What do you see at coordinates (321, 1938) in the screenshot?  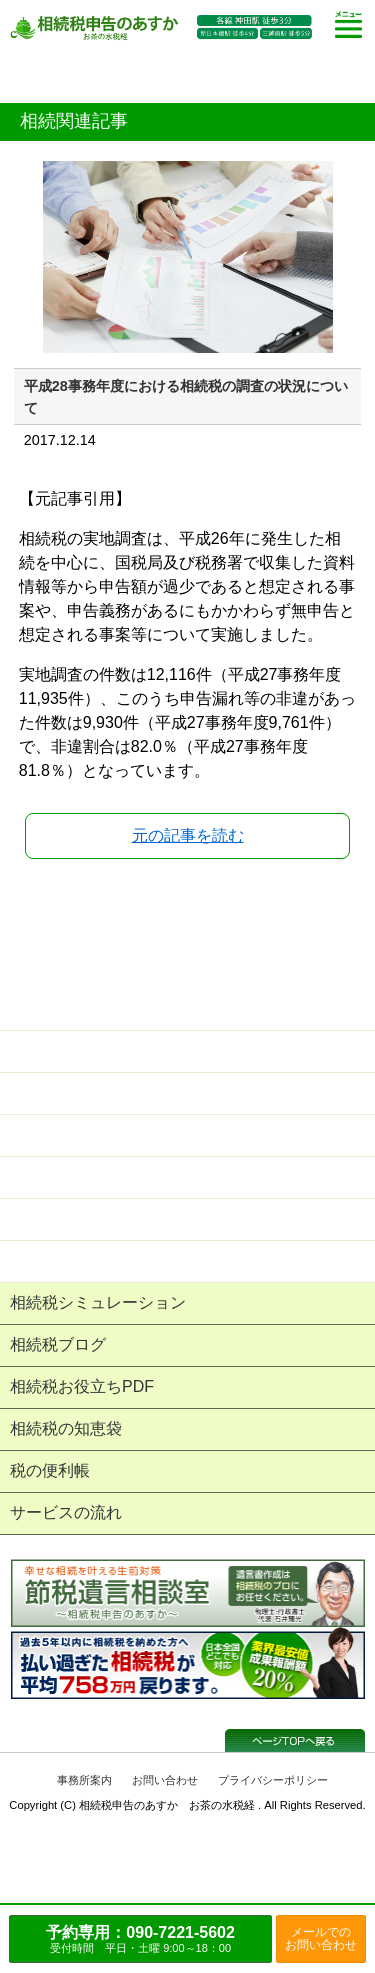 I see `メールでのお問い合わせ` at bounding box center [321, 1938].